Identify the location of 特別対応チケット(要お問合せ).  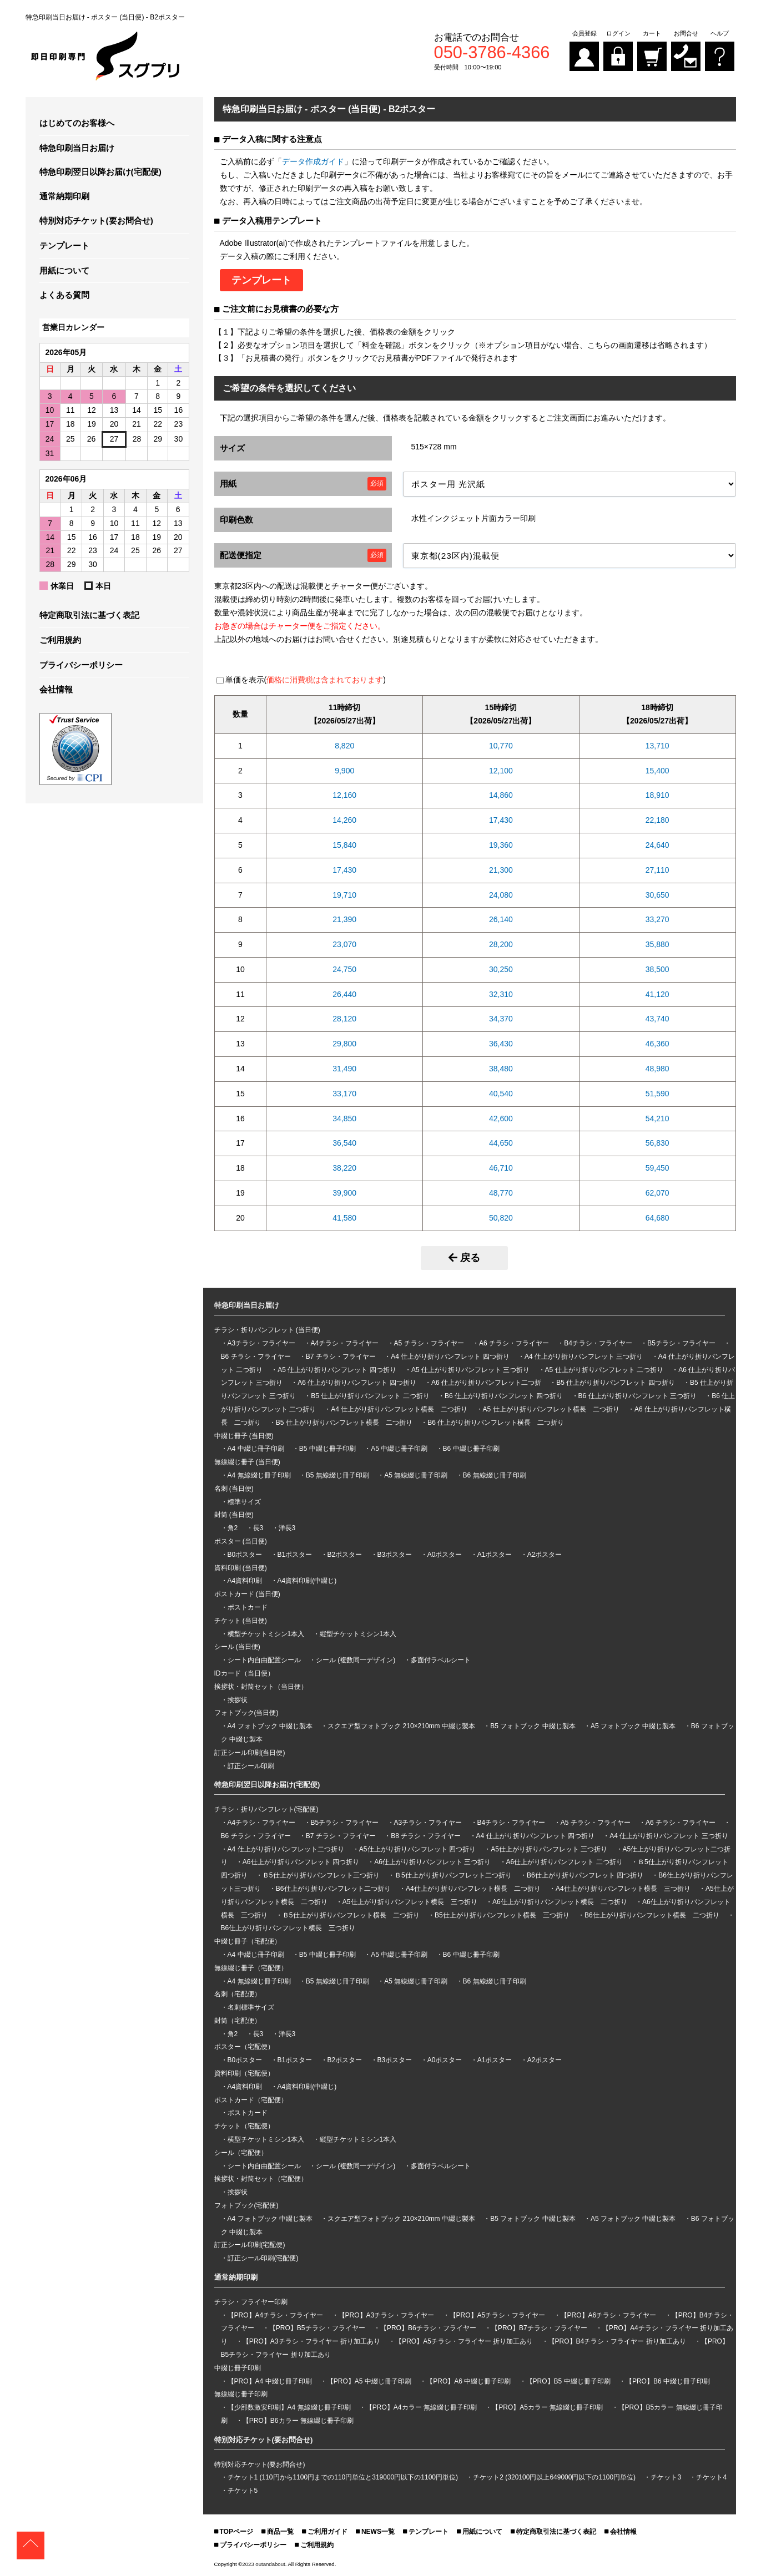
(96, 220).